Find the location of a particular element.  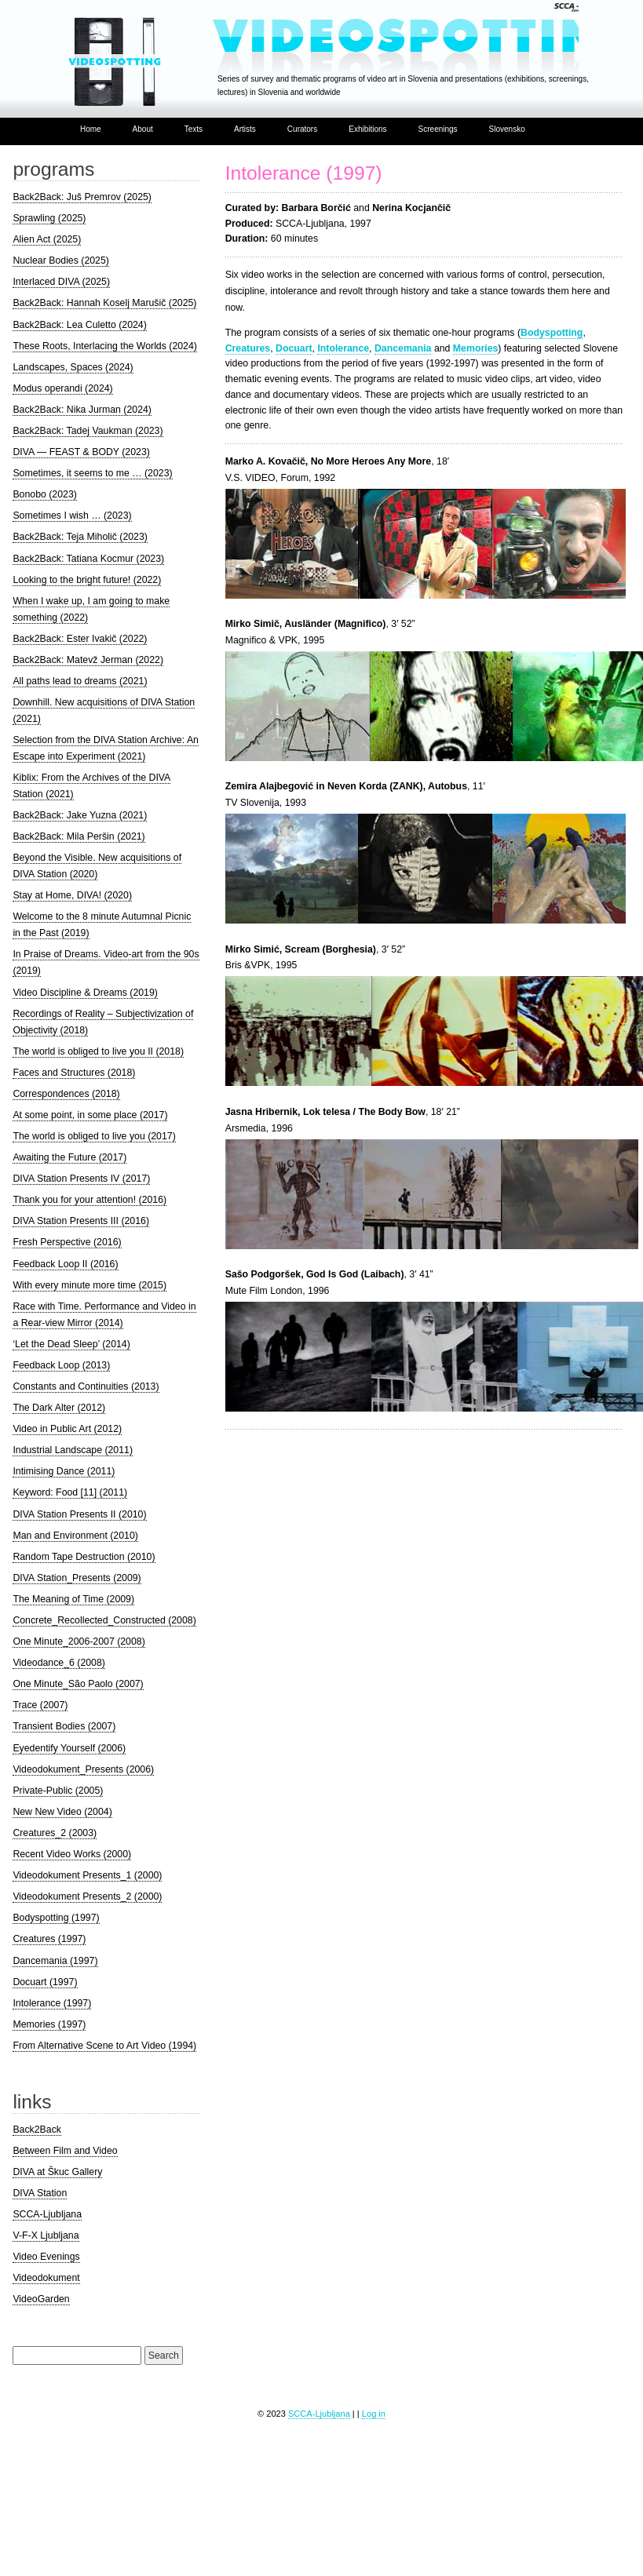

SCCA-Ljubljana is located at coordinates (47, 2214).